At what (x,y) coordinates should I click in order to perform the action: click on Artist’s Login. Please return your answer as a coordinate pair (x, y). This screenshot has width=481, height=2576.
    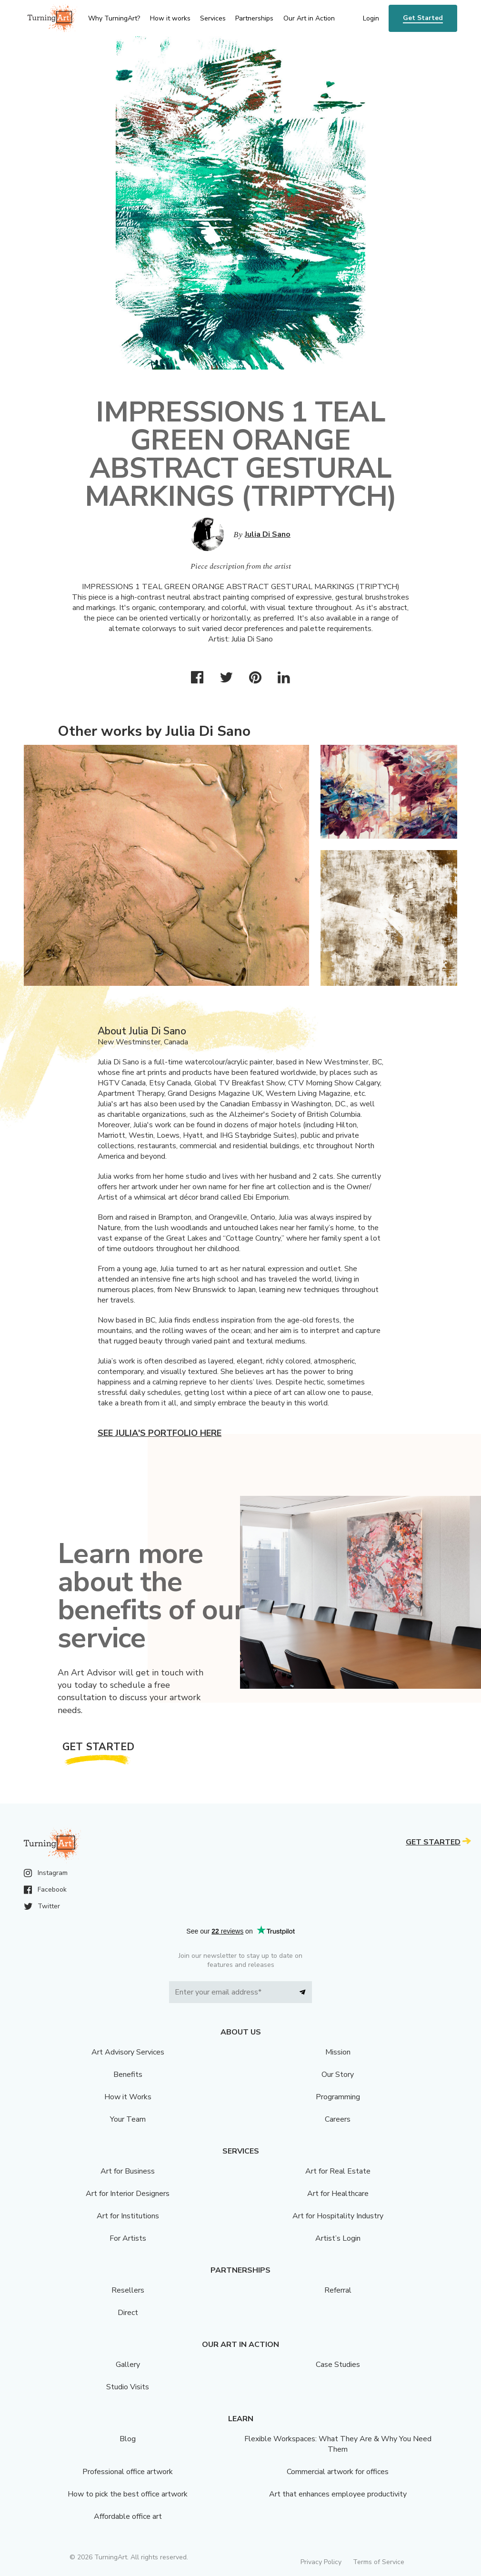
    Looking at the image, I should click on (338, 2238).